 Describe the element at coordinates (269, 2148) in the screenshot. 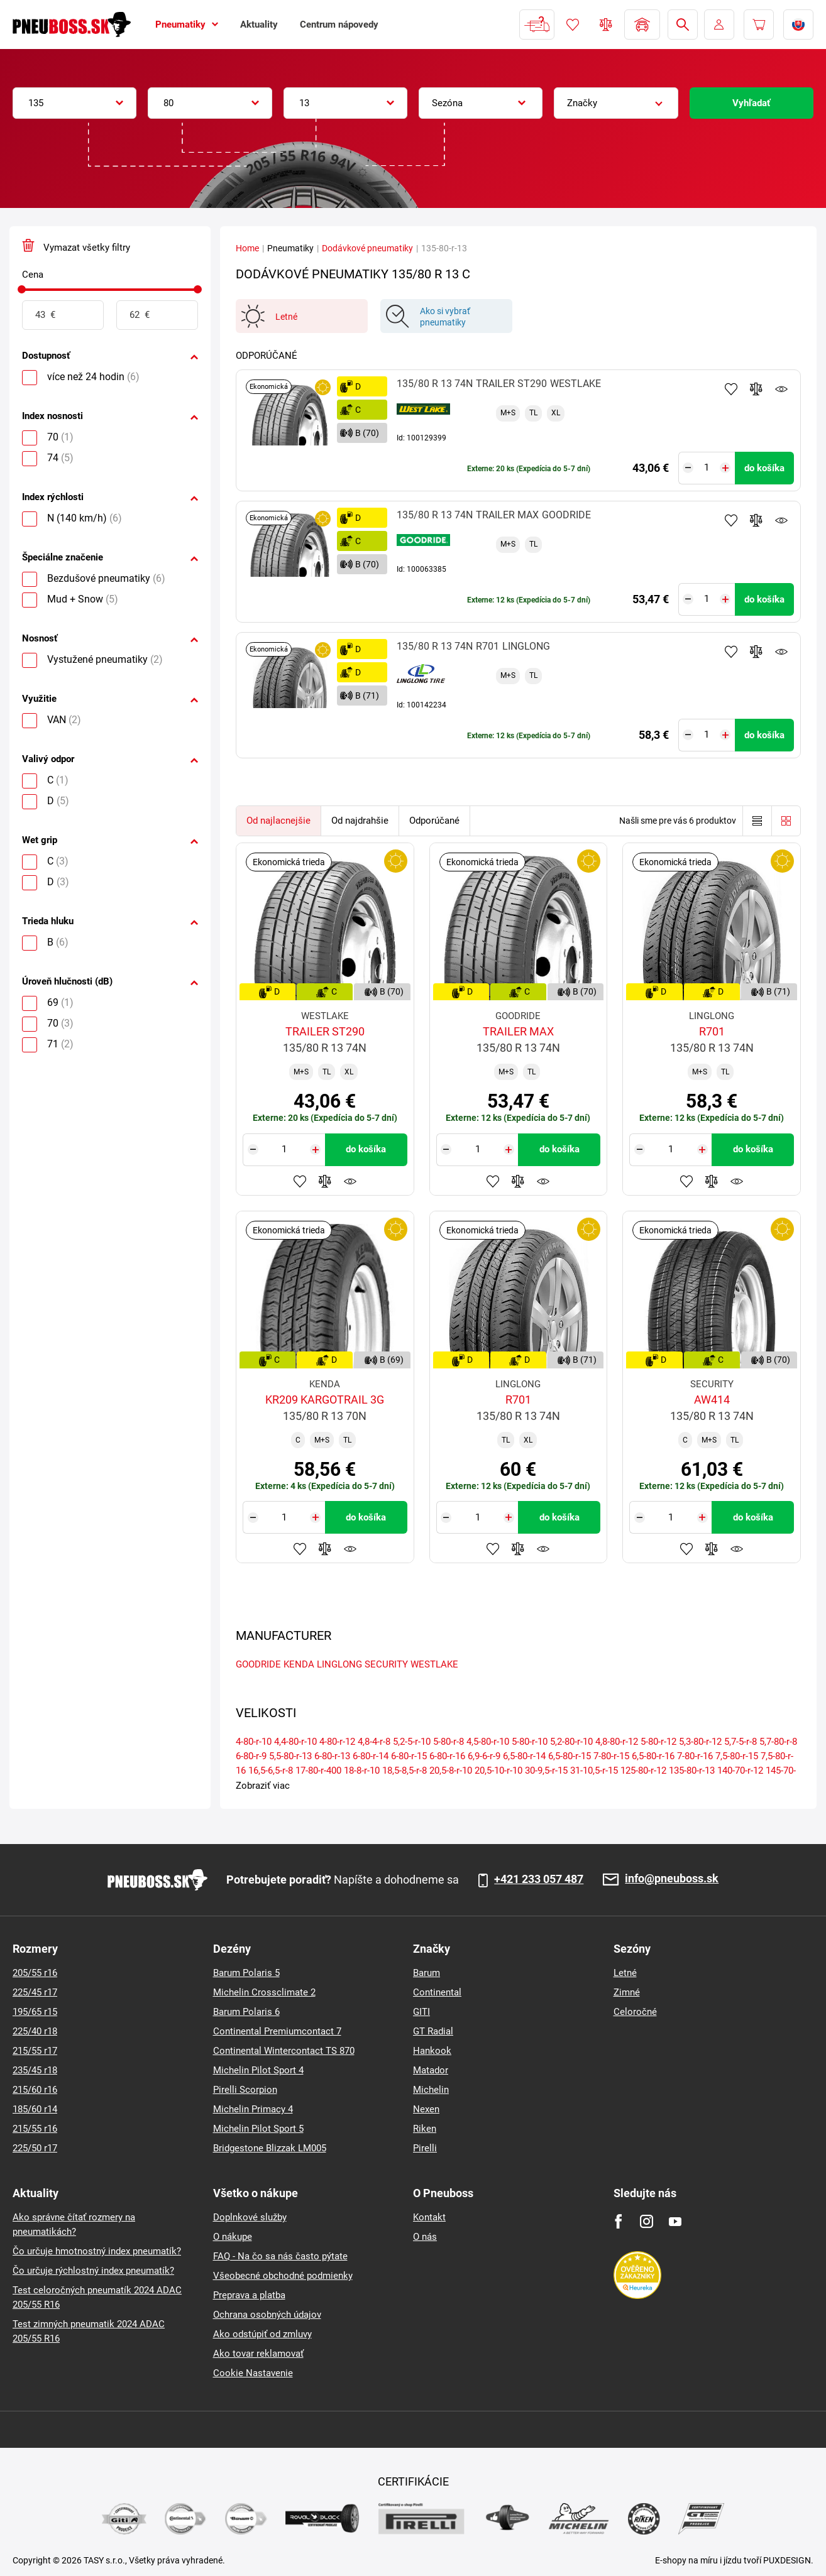

I see `Bridgestone Blizzak LM005` at that location.